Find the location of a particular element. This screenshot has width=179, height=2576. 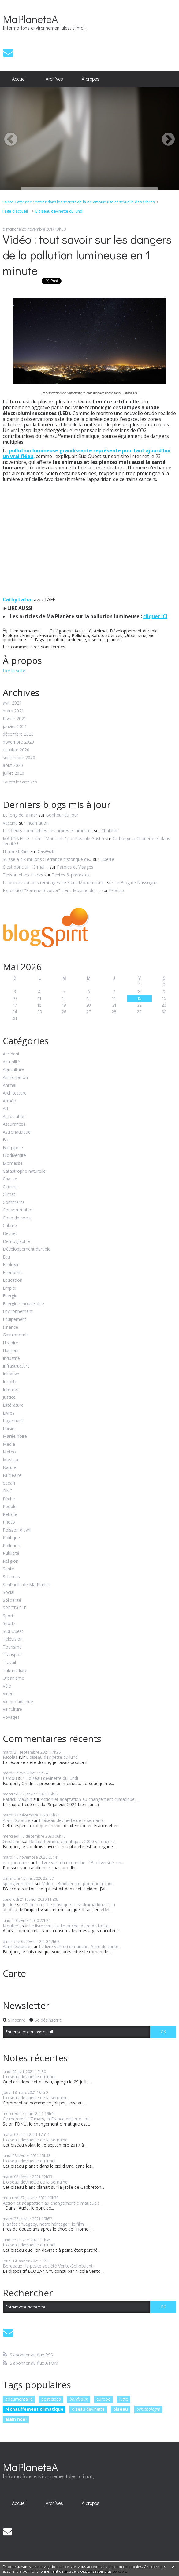

Humour is located at coordinates (11, 1350).